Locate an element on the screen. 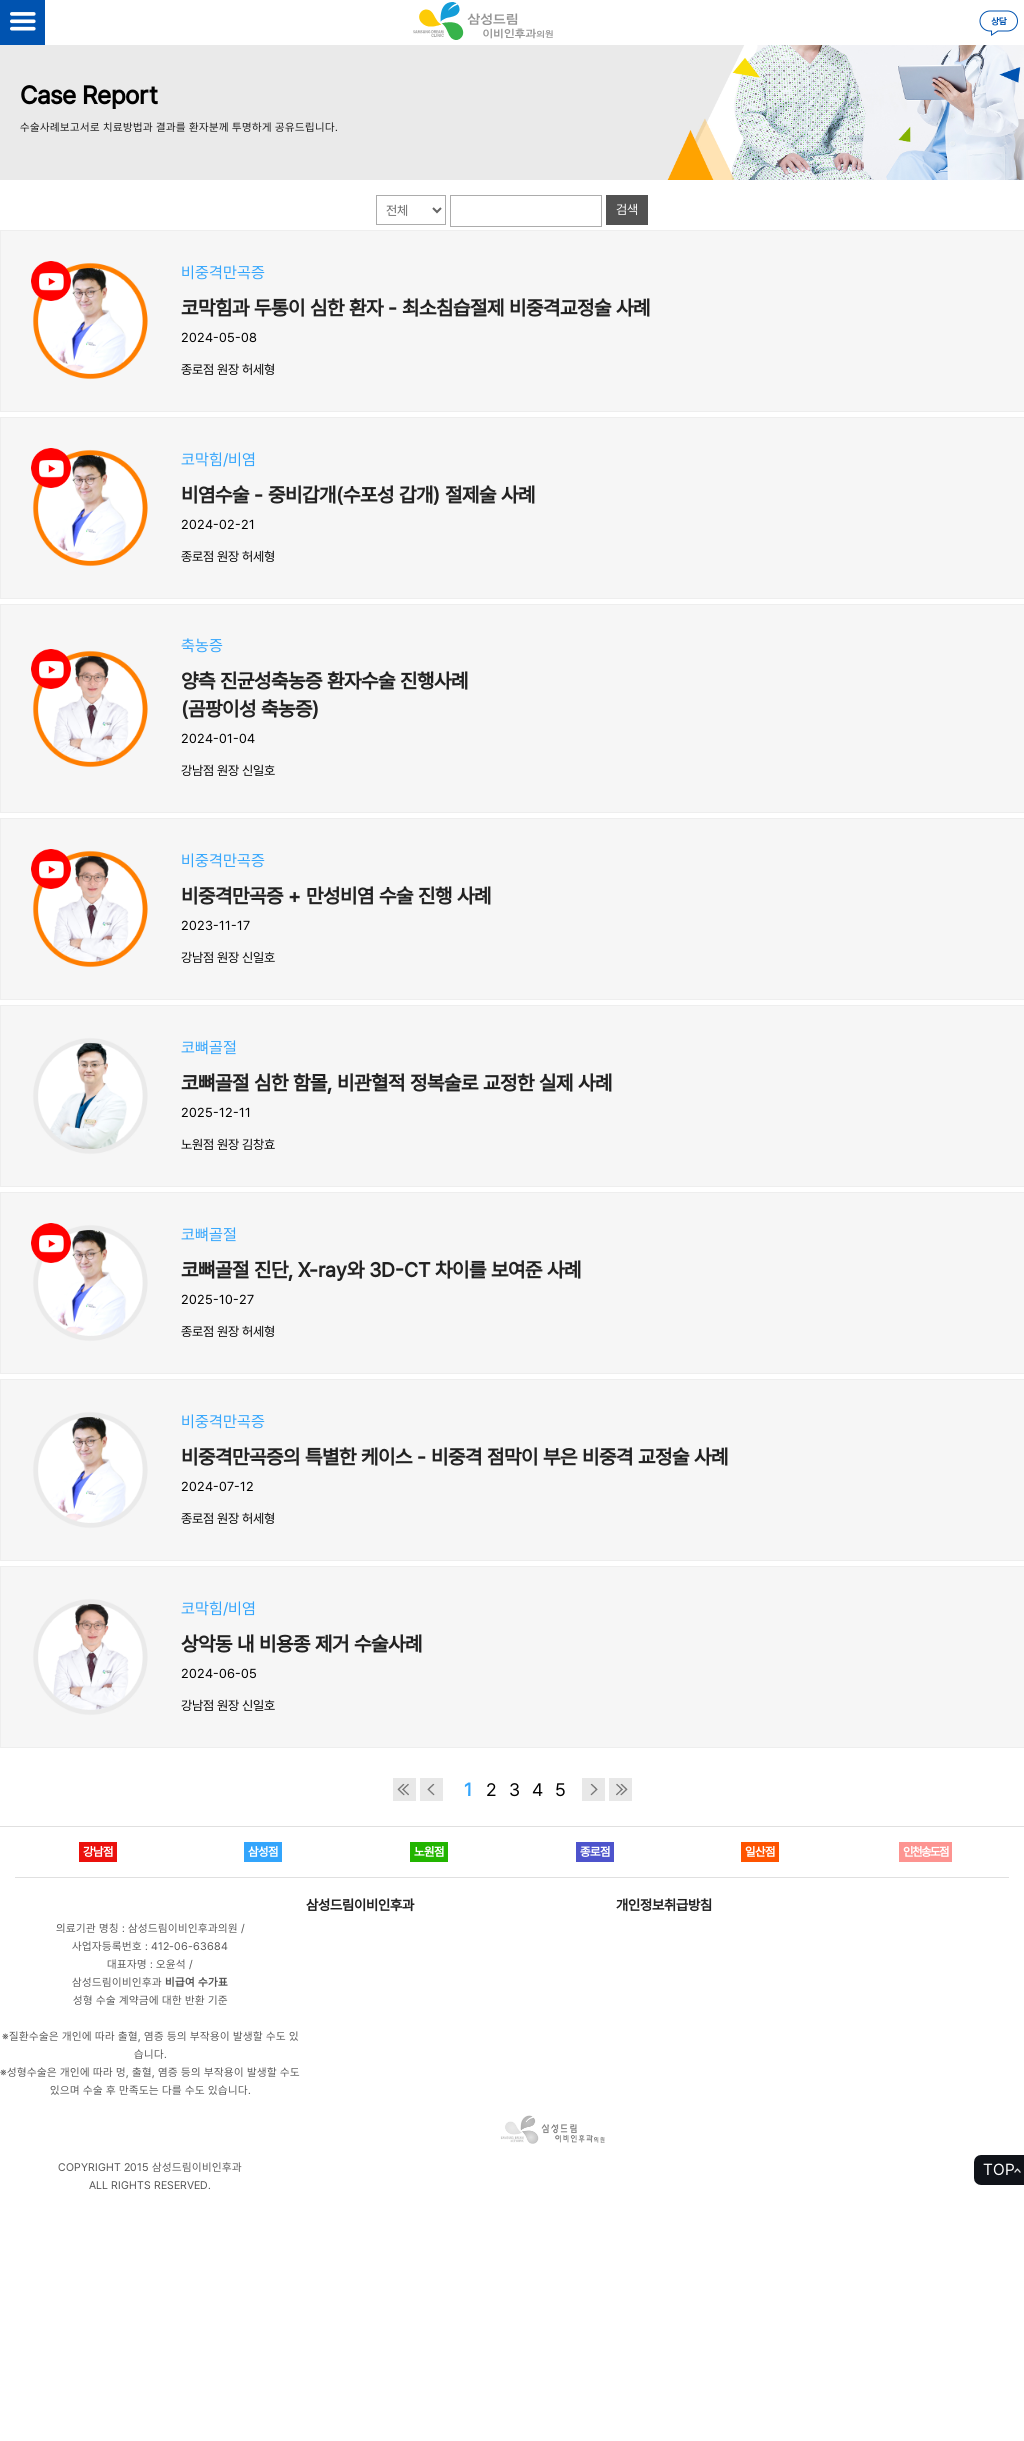 This screenshot has height=2441, width=1024. 삼성점 is located at coordinates (263, 1852).